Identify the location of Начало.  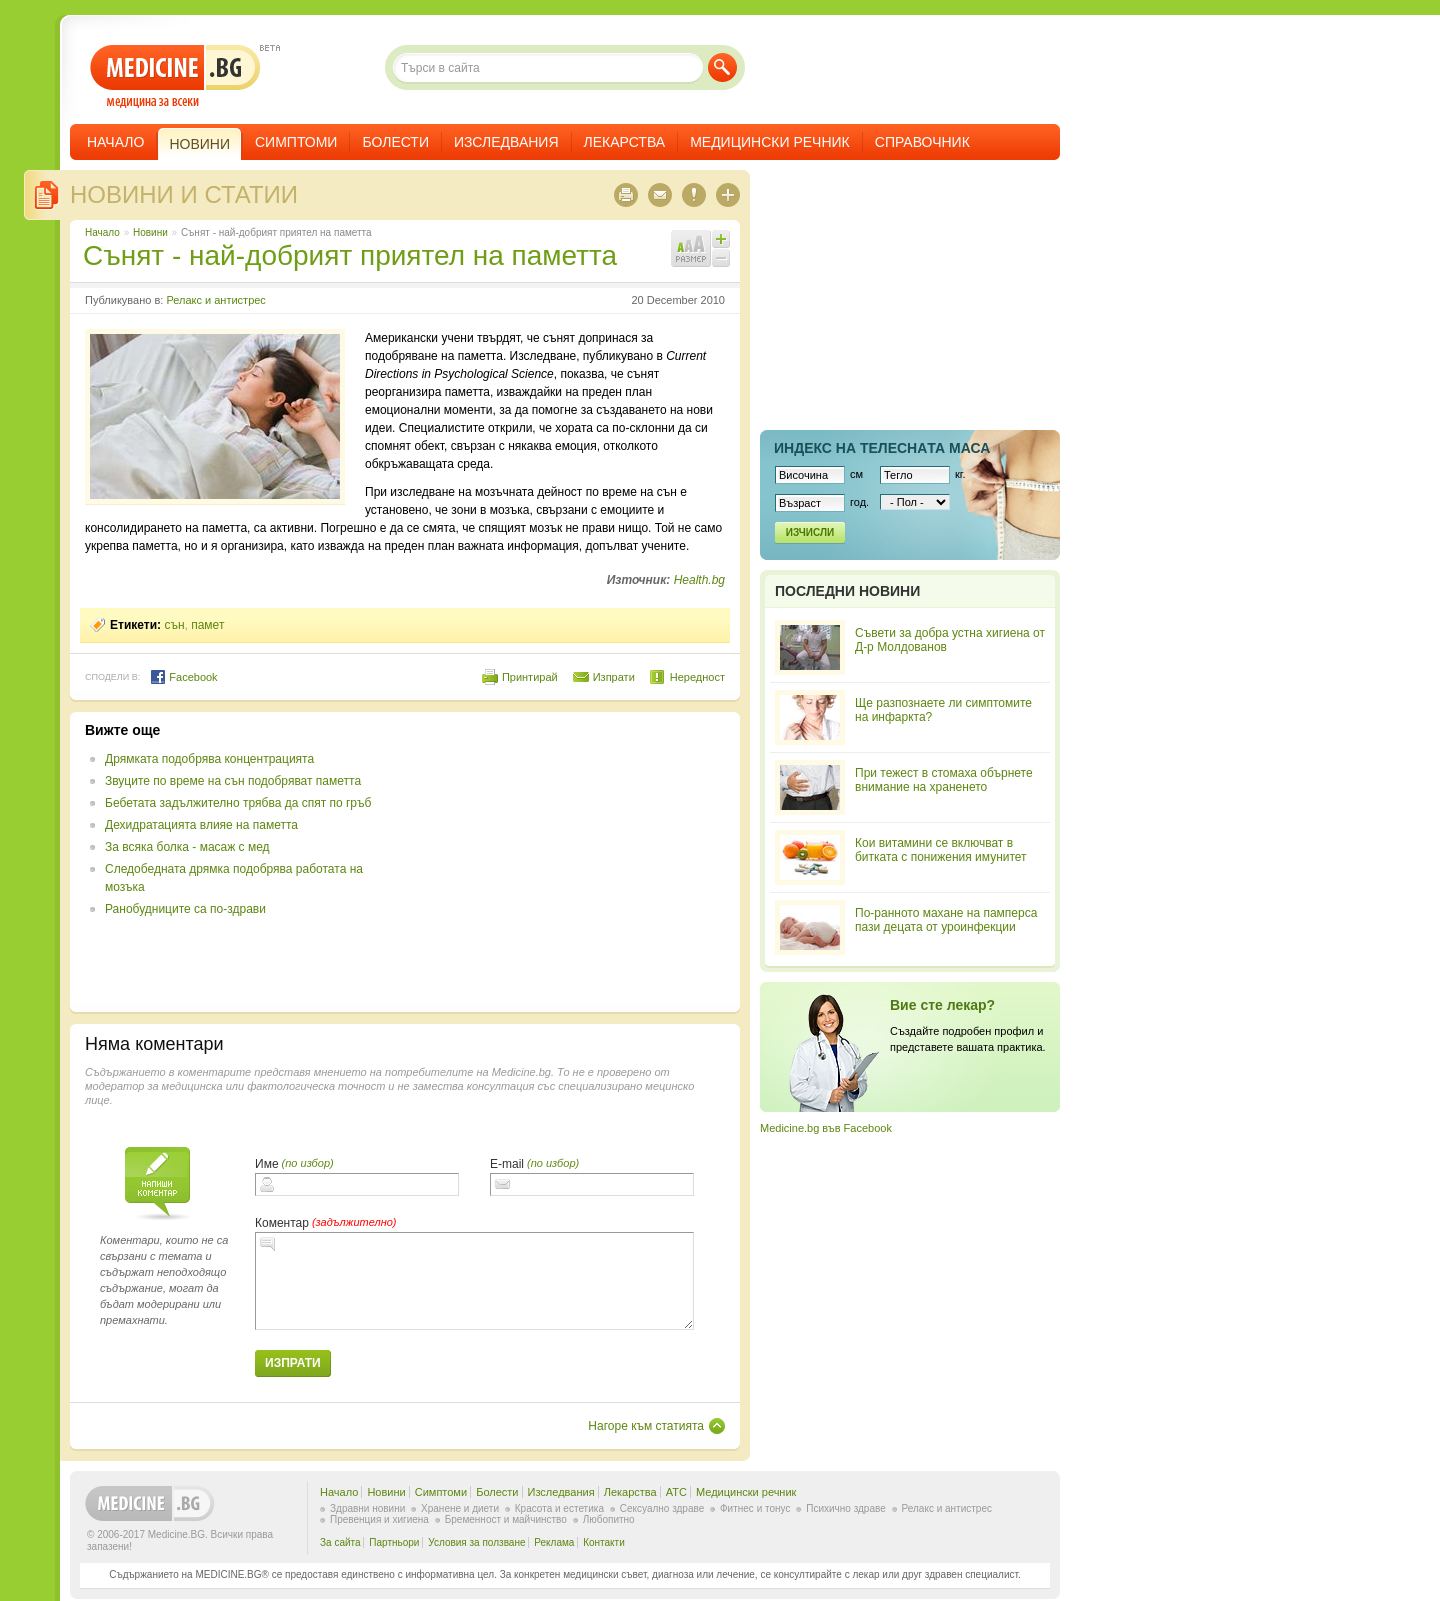
(115, 142).